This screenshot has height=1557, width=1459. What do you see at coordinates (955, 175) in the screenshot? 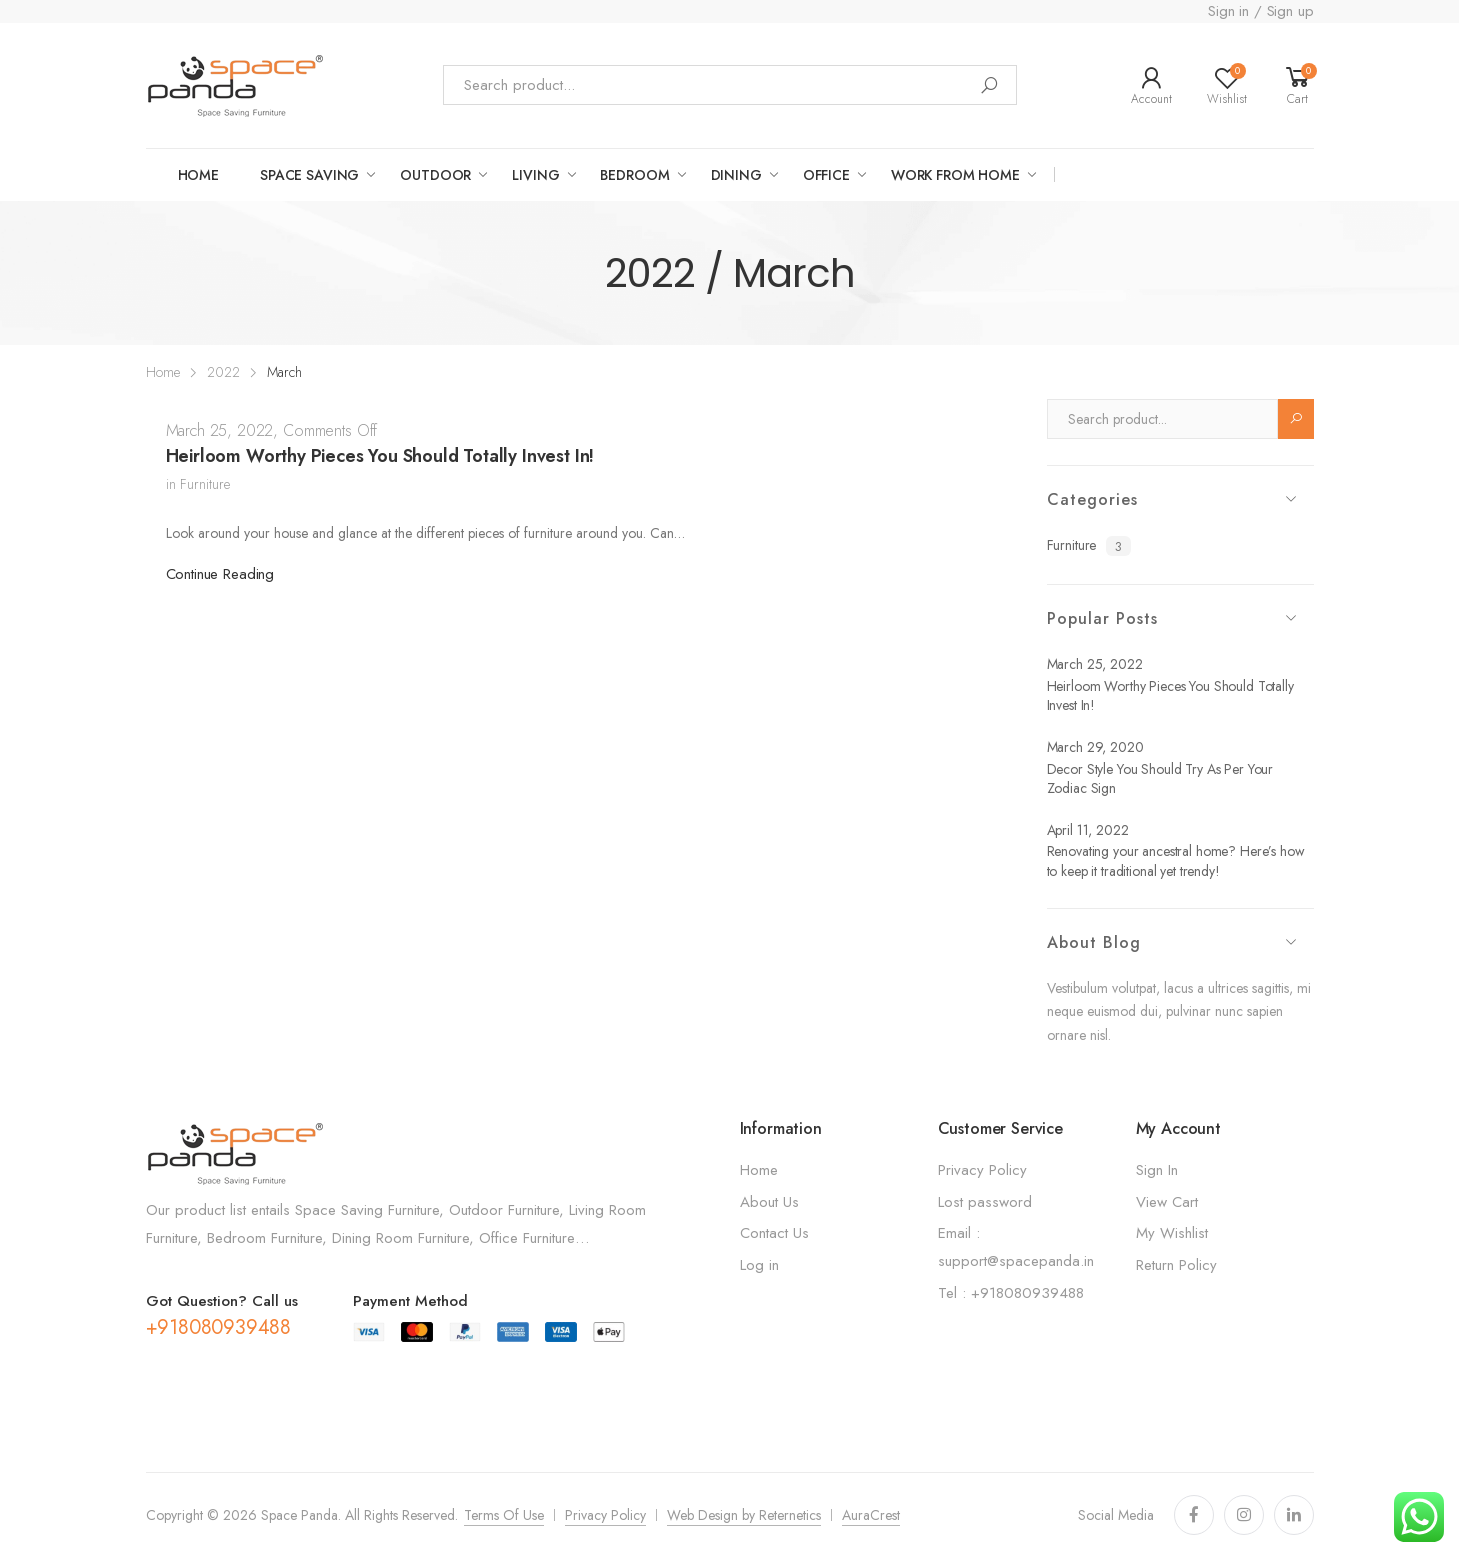
I see `work from home` at bounding box center [955, 175].